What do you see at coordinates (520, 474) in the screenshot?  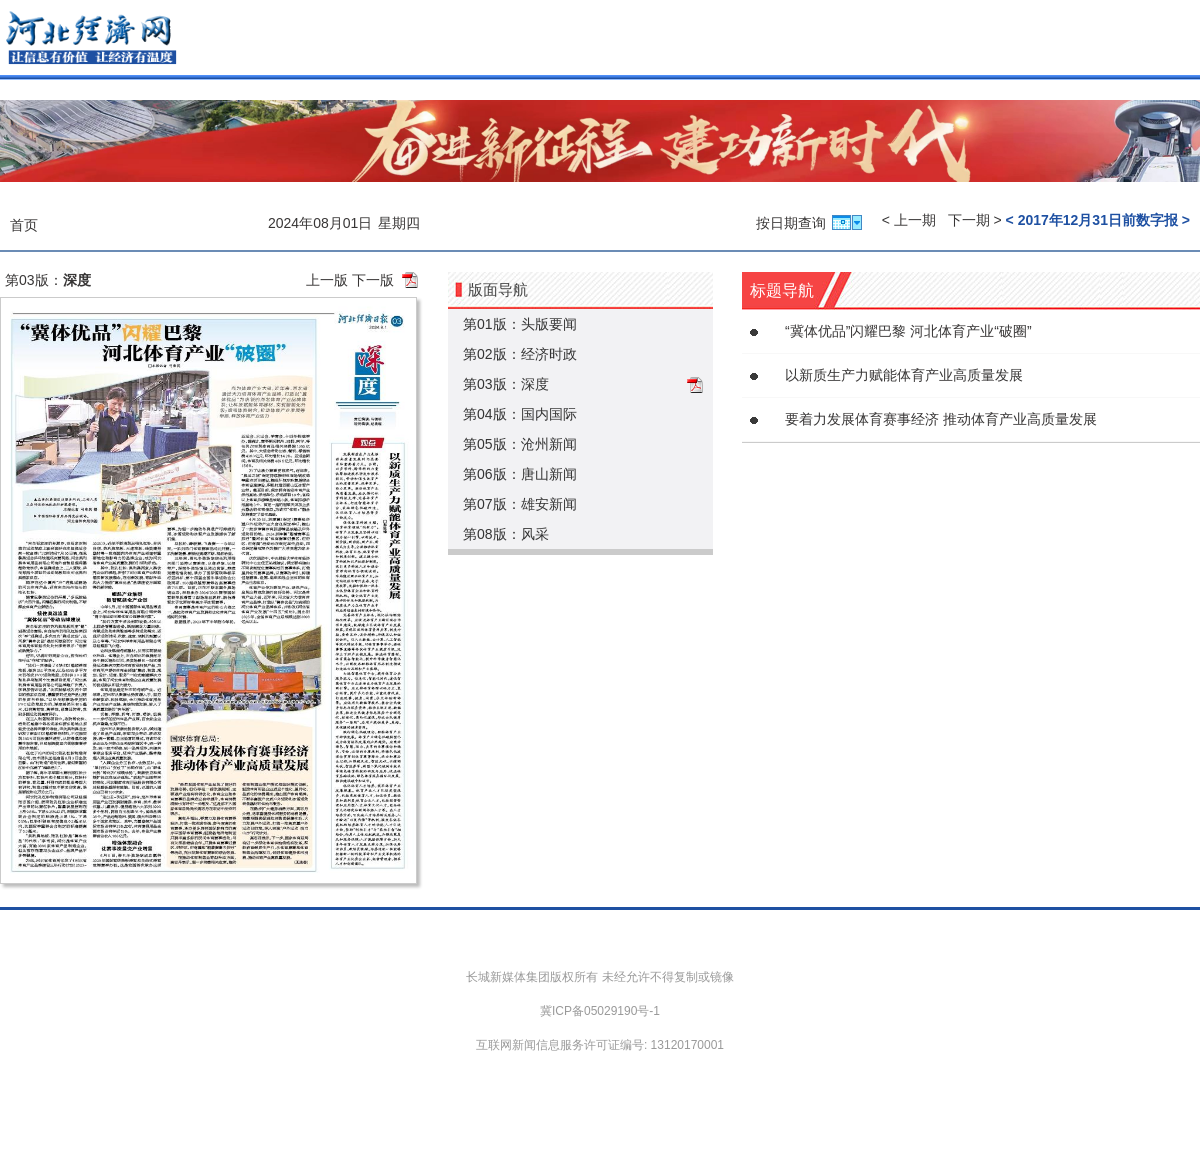 I see `第06版：唐山新闻` at bounding box center [520, 474].